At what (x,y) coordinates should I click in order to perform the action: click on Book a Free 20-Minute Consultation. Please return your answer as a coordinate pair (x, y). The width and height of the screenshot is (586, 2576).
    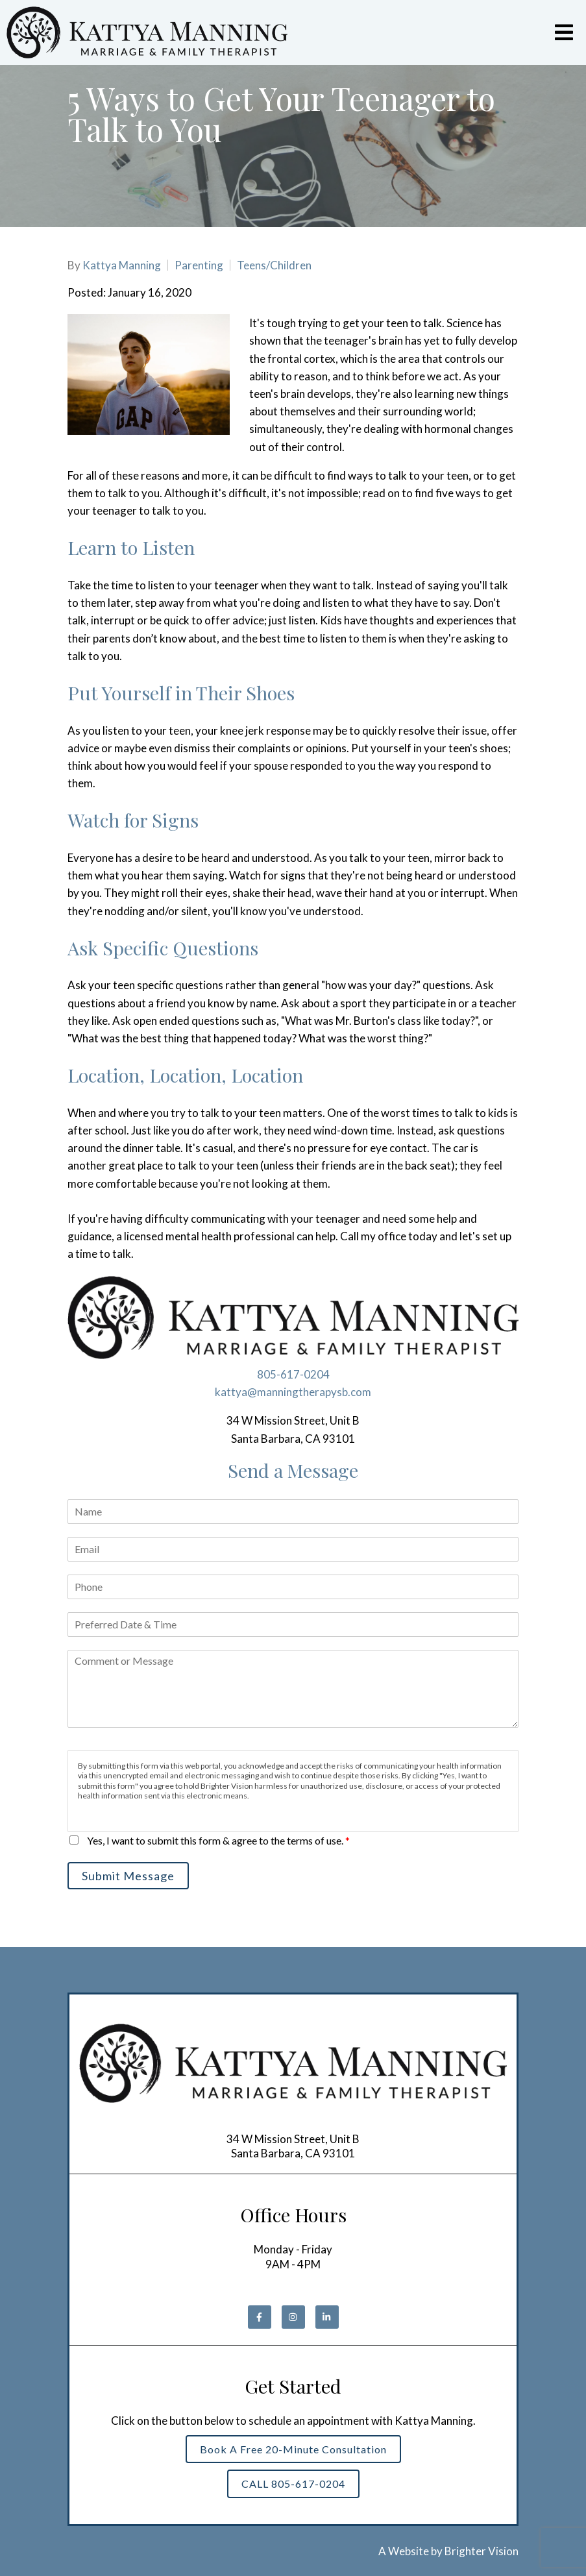
    Looking at the image, I should click on (293, 2449).